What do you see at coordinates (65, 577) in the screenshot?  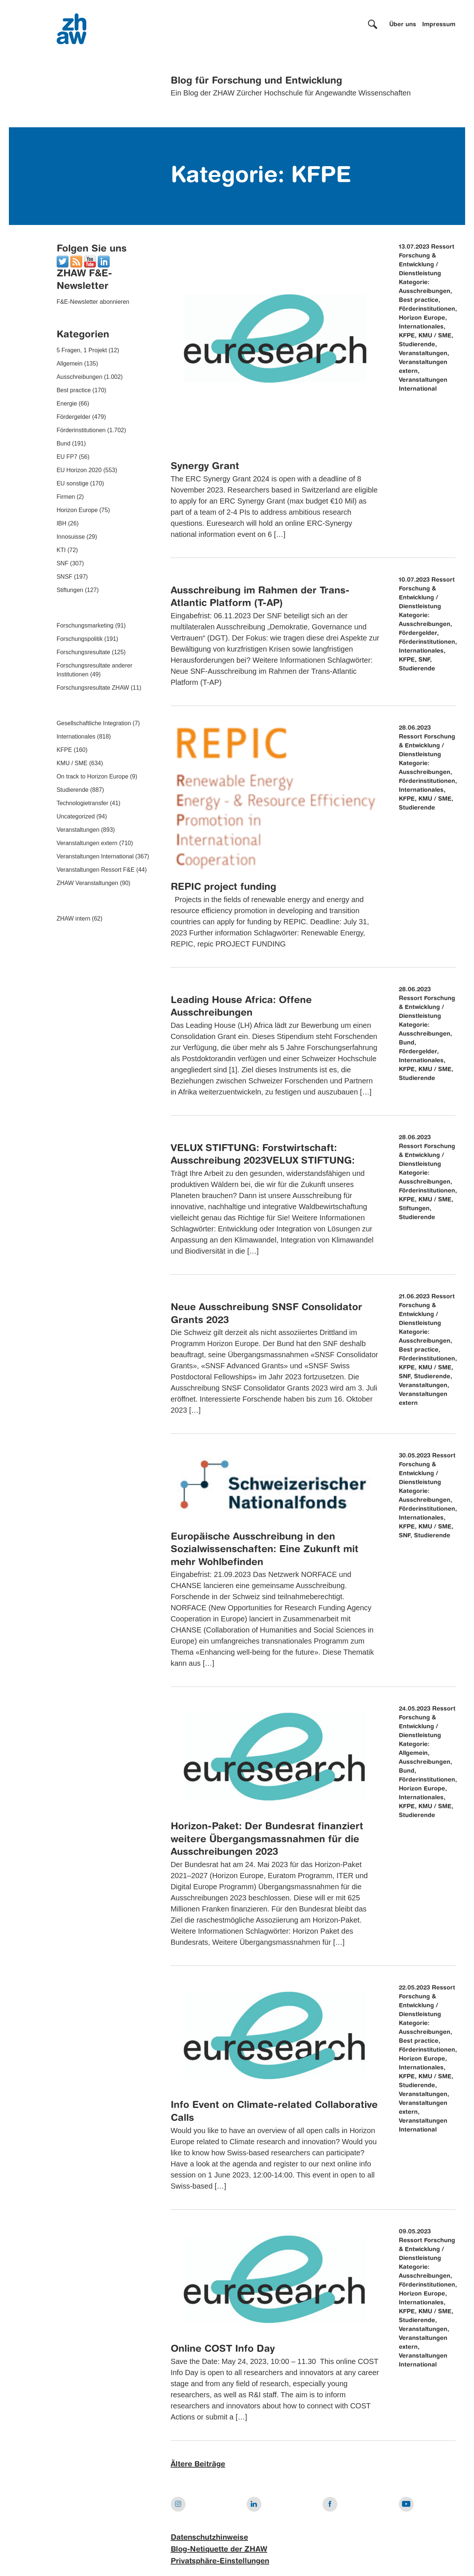 I see `SNSF` at bounding box center [65, 577].